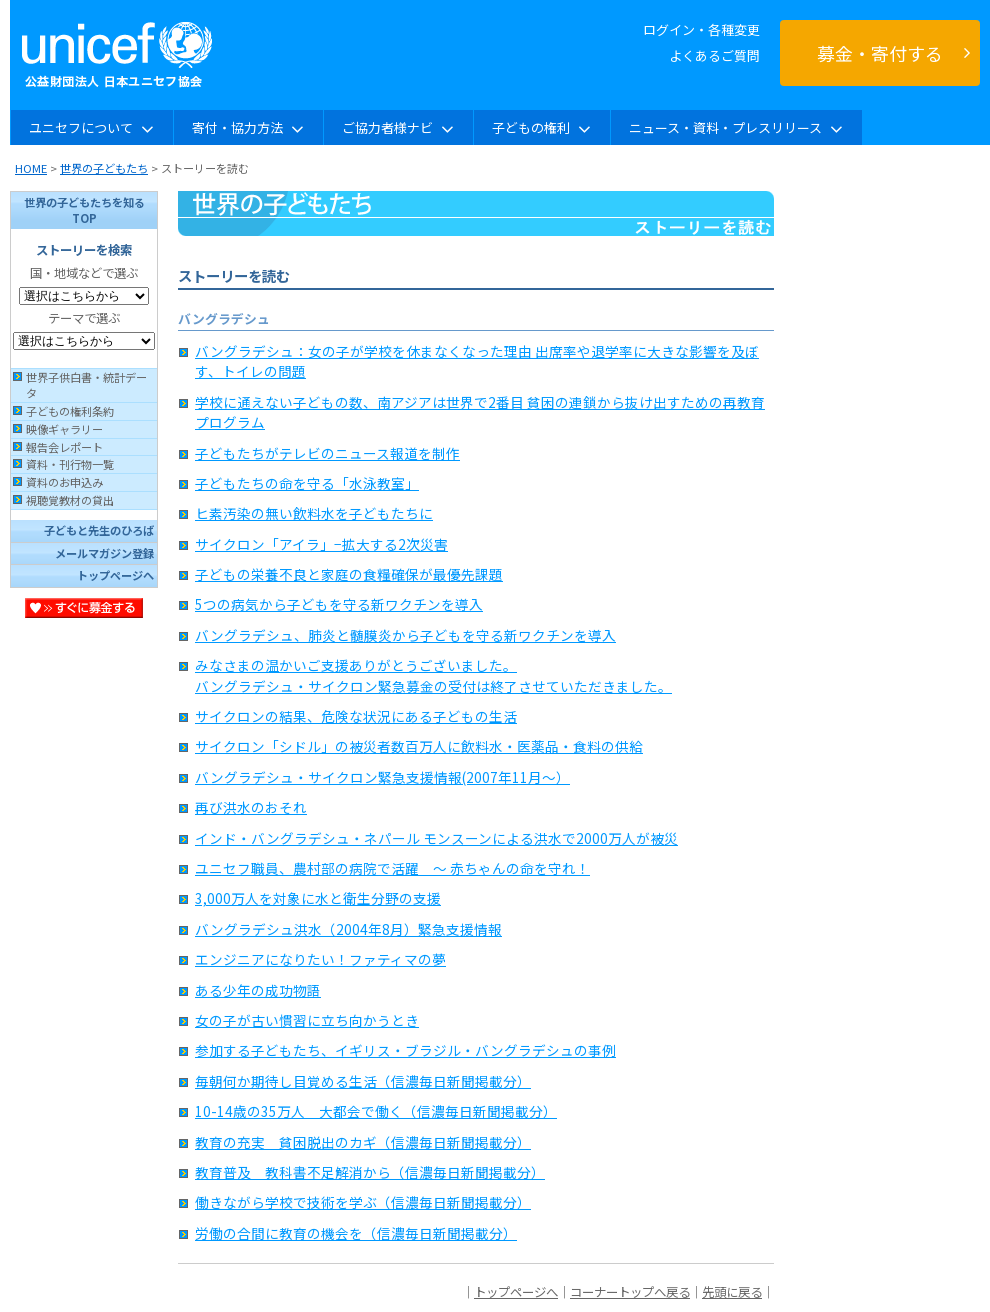 This screenshot has height=1312, width=990. I want to click on サイクロン「シドル」の被災者数百万人に飲料水・医薬品・食料の供給, so click(419, 746).